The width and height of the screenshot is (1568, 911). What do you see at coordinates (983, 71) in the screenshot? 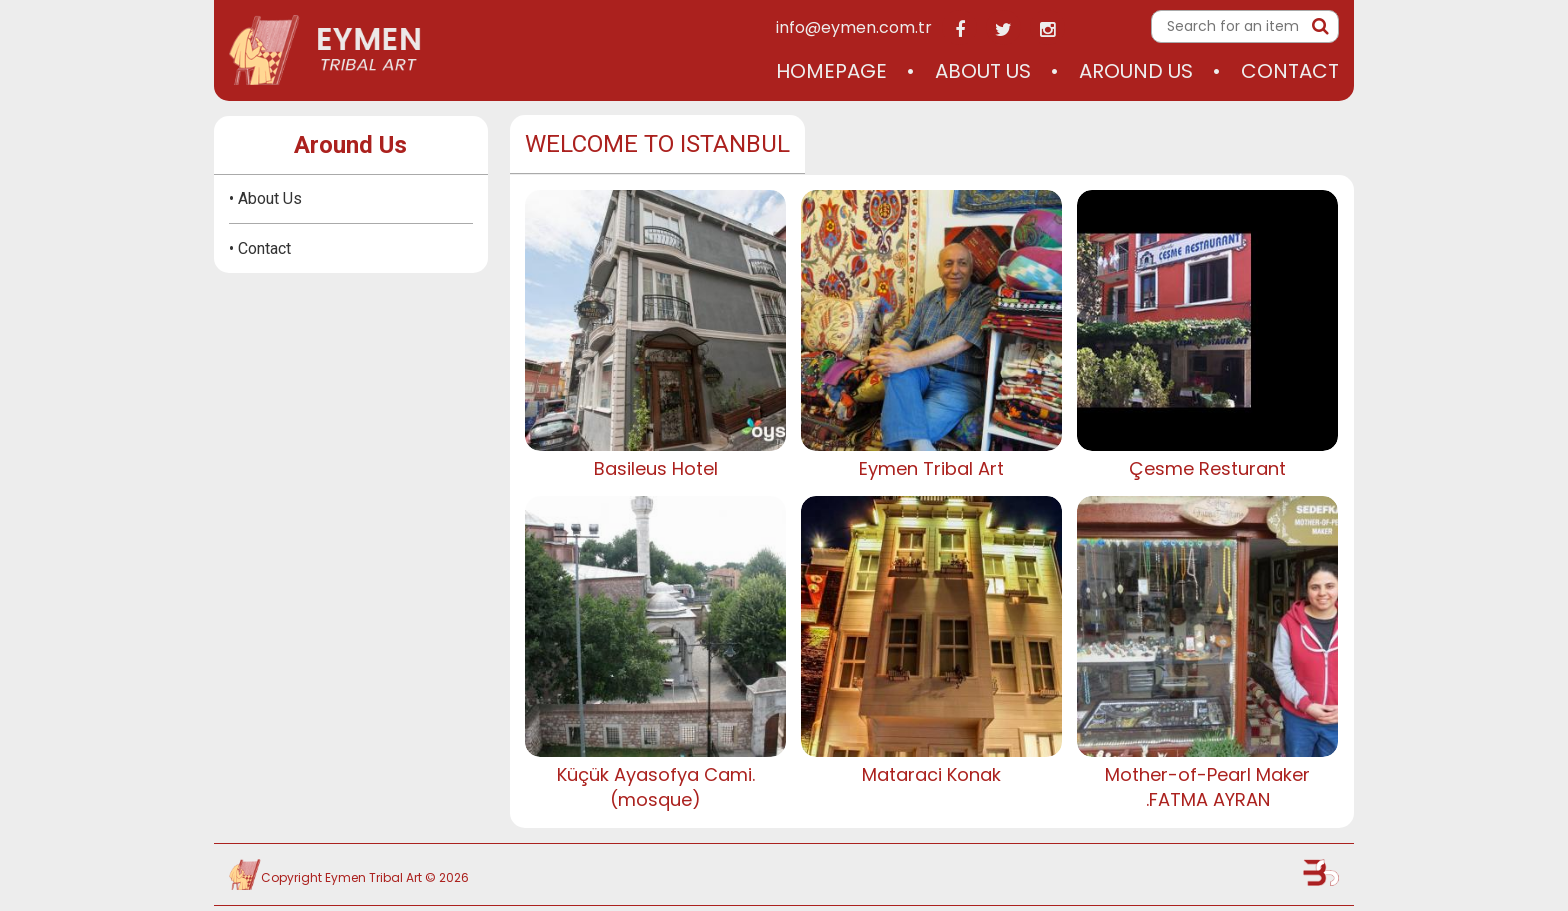
I see `About Us` at bounding box center [983, 71].